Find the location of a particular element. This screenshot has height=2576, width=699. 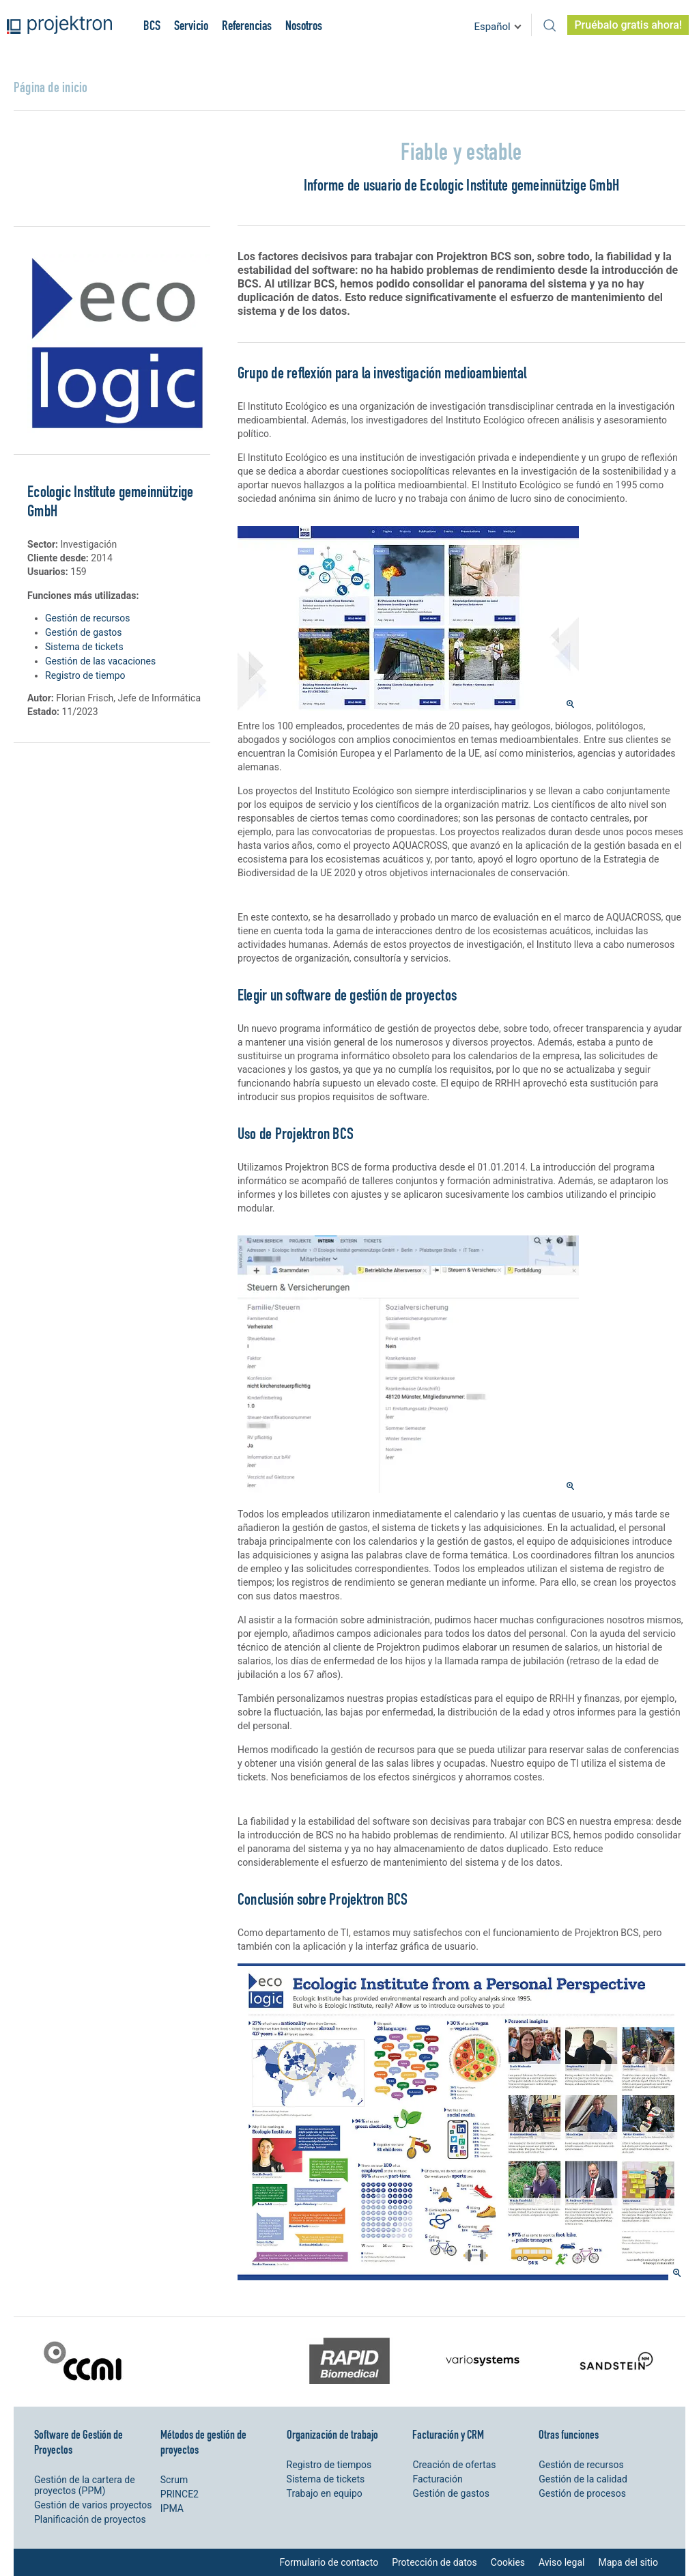

Nosotros is located at coordinates (303, 25).